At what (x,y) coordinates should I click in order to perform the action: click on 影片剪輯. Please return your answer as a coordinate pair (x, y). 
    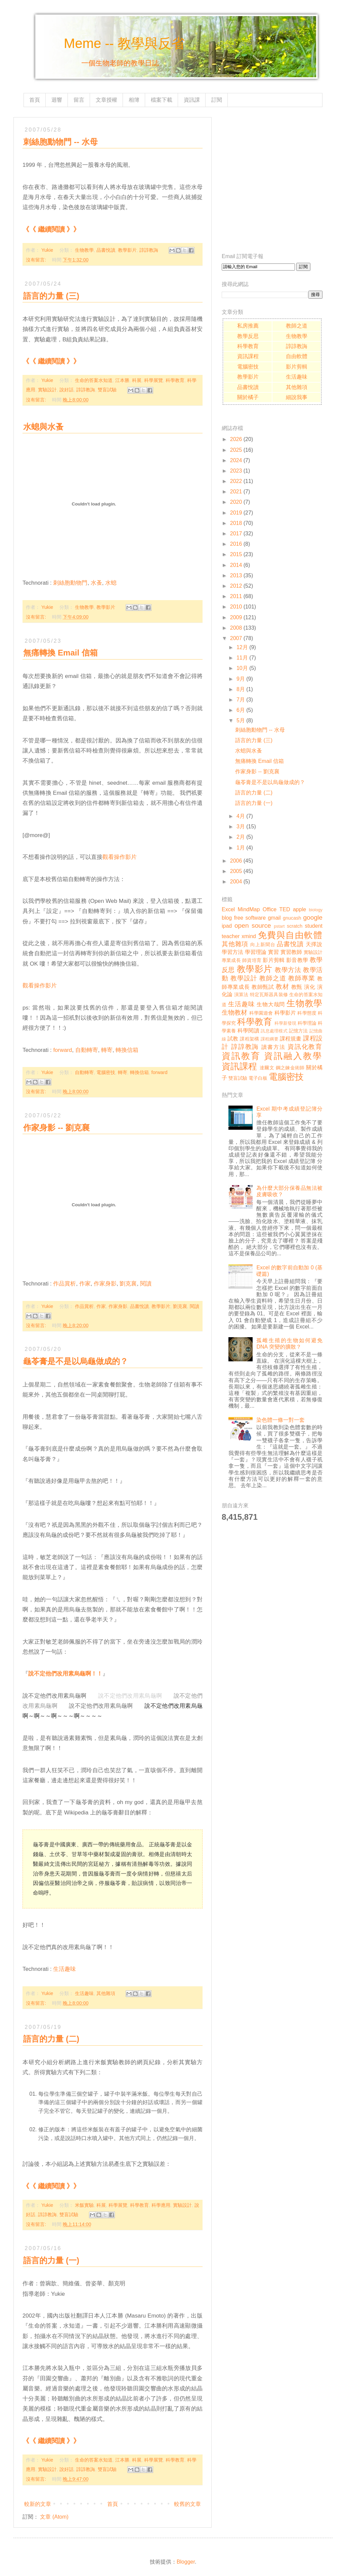
    Looking at the image, I should click on (296, 367).